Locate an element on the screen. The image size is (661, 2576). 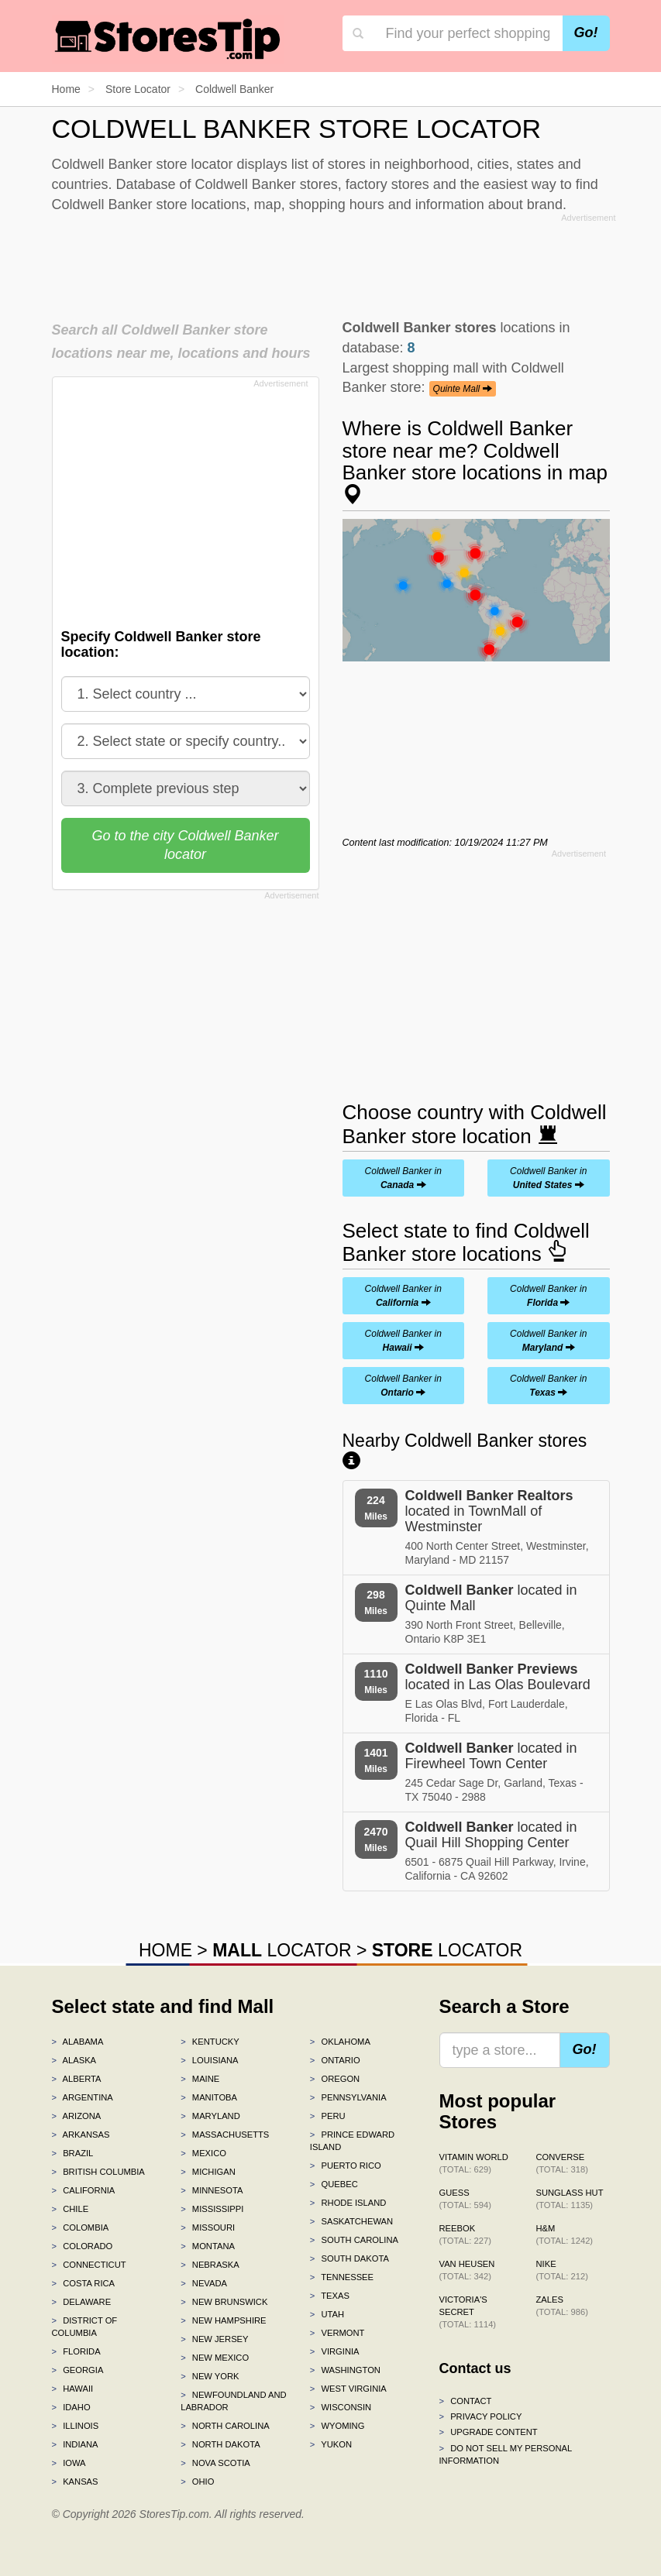
Alaska is located at coordinates (74, 2060).